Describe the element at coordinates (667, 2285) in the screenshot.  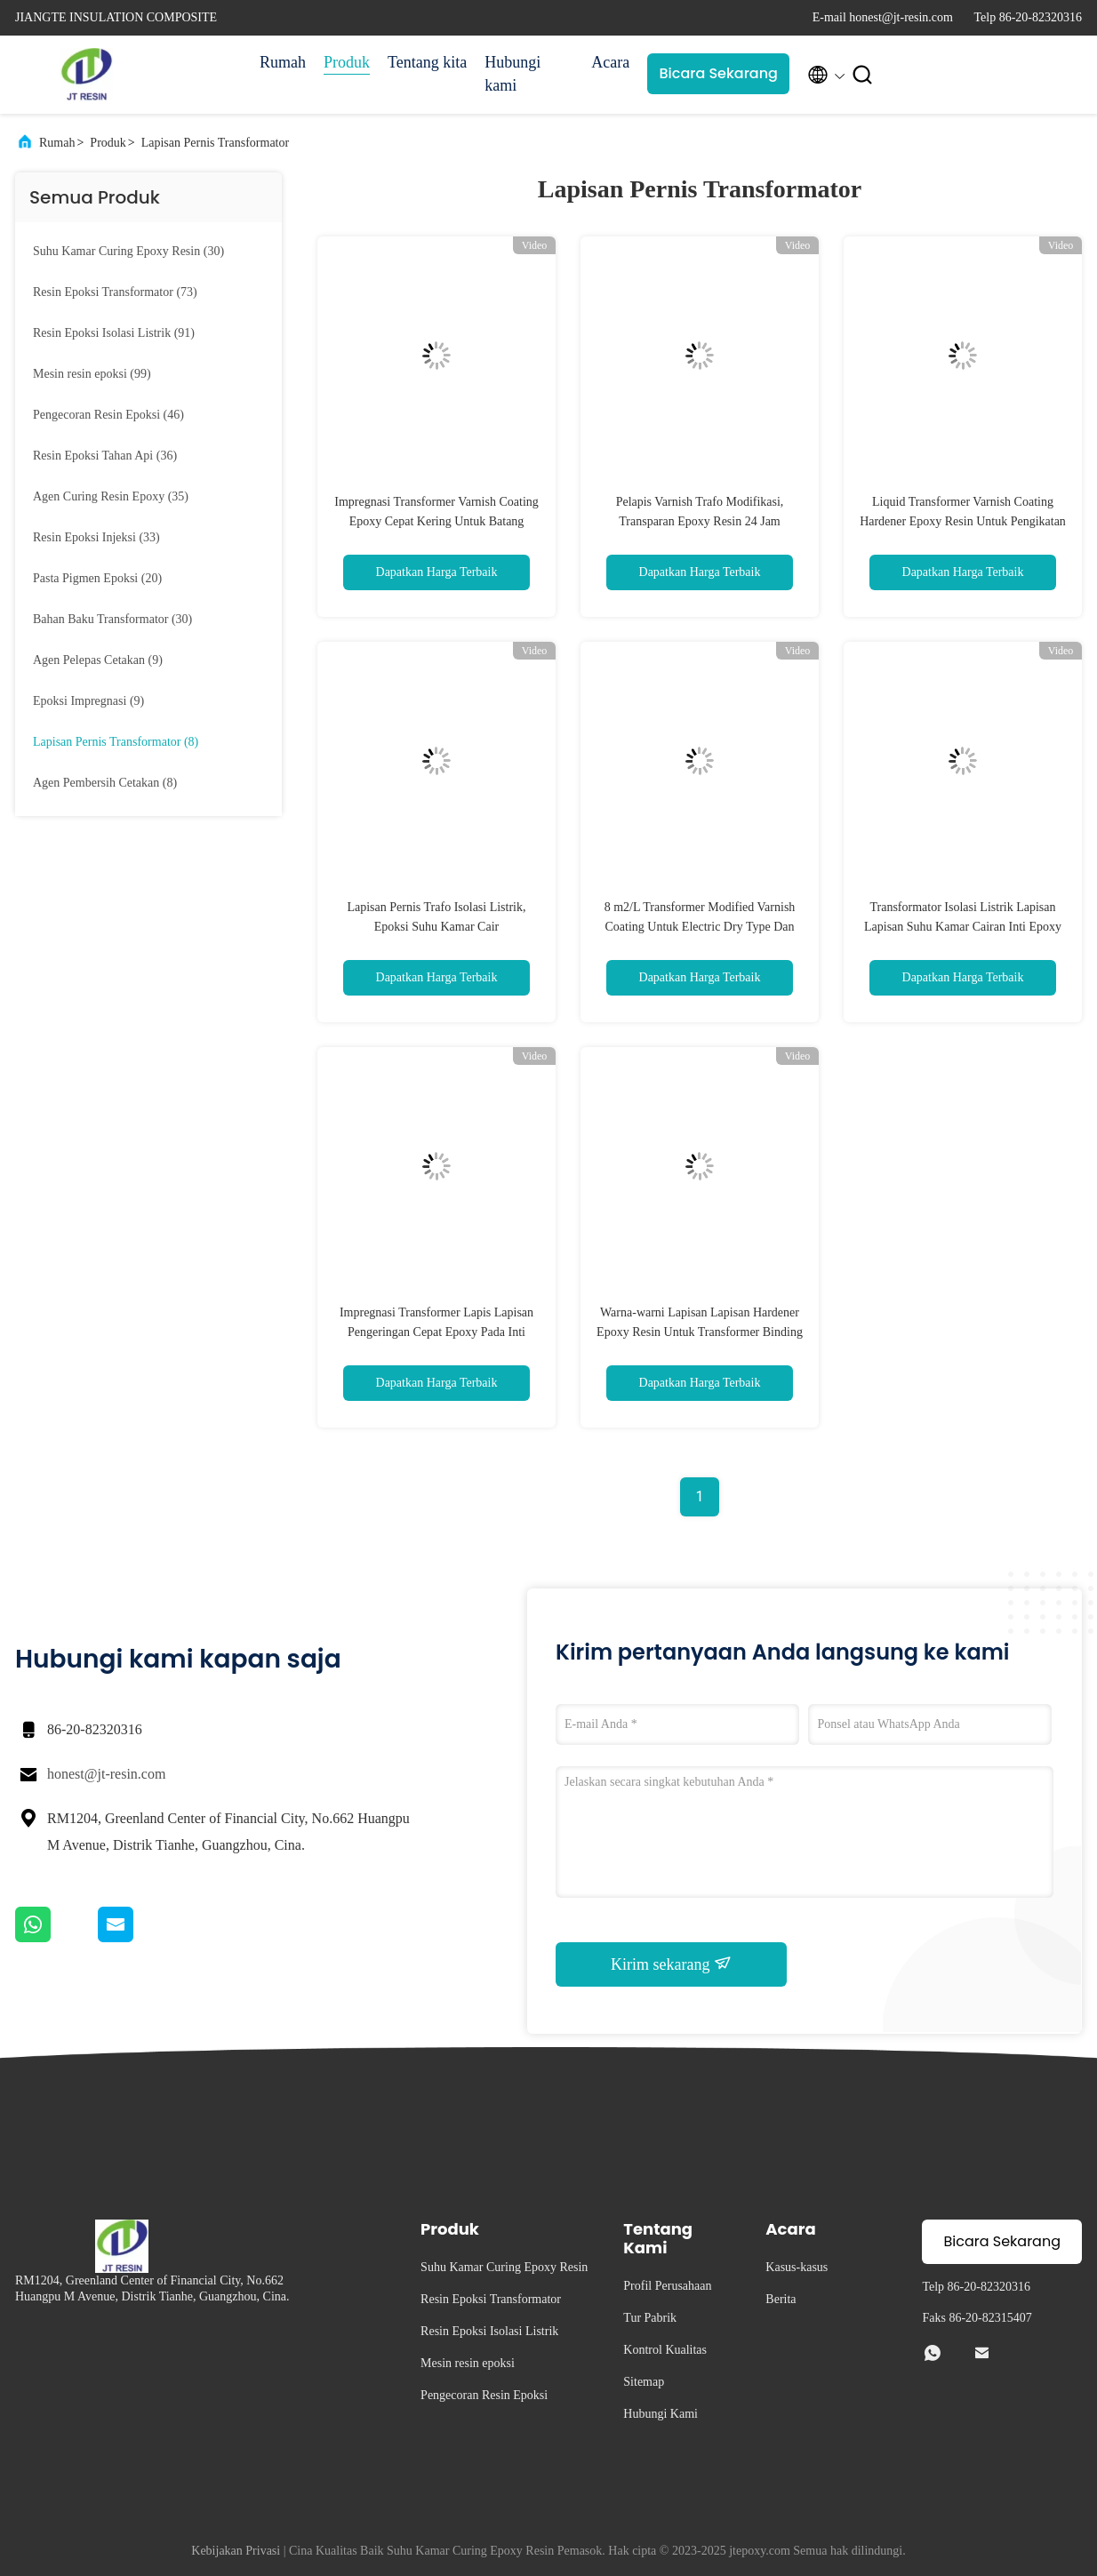
I see `Profil Perusahaan` at that location.